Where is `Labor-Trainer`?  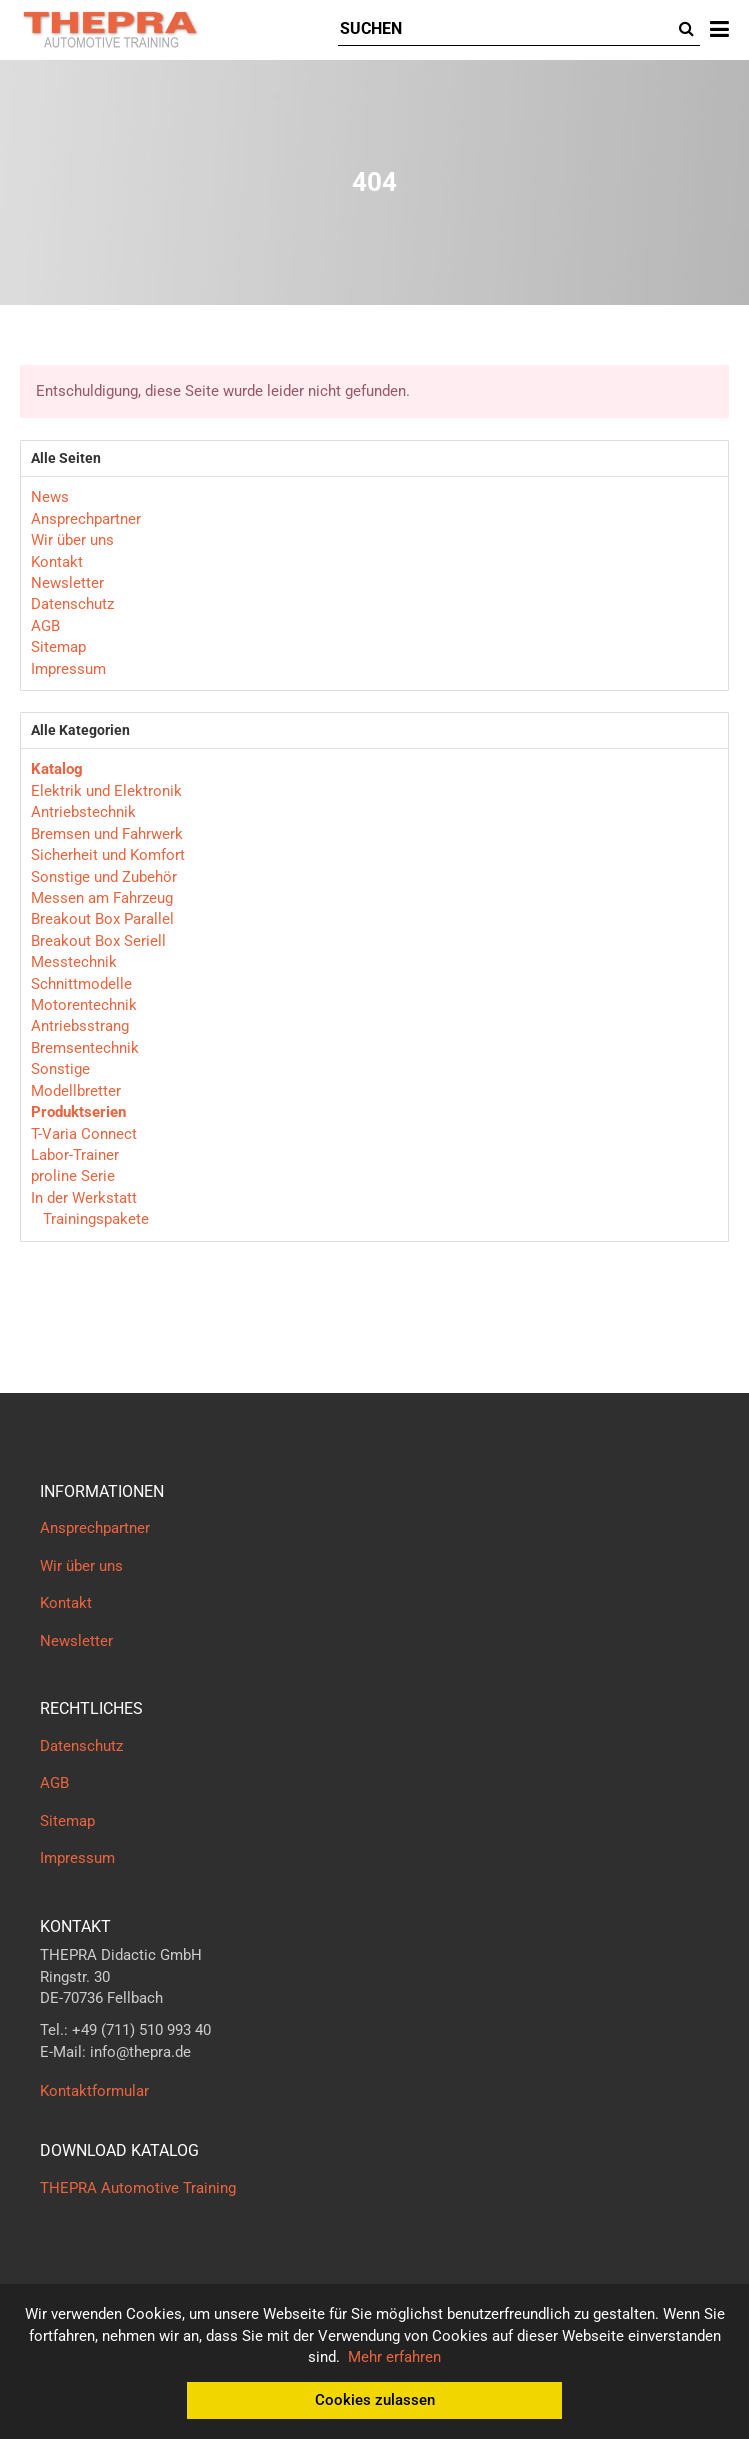
Labor-Trainer is located at coordinates (75, 1155).